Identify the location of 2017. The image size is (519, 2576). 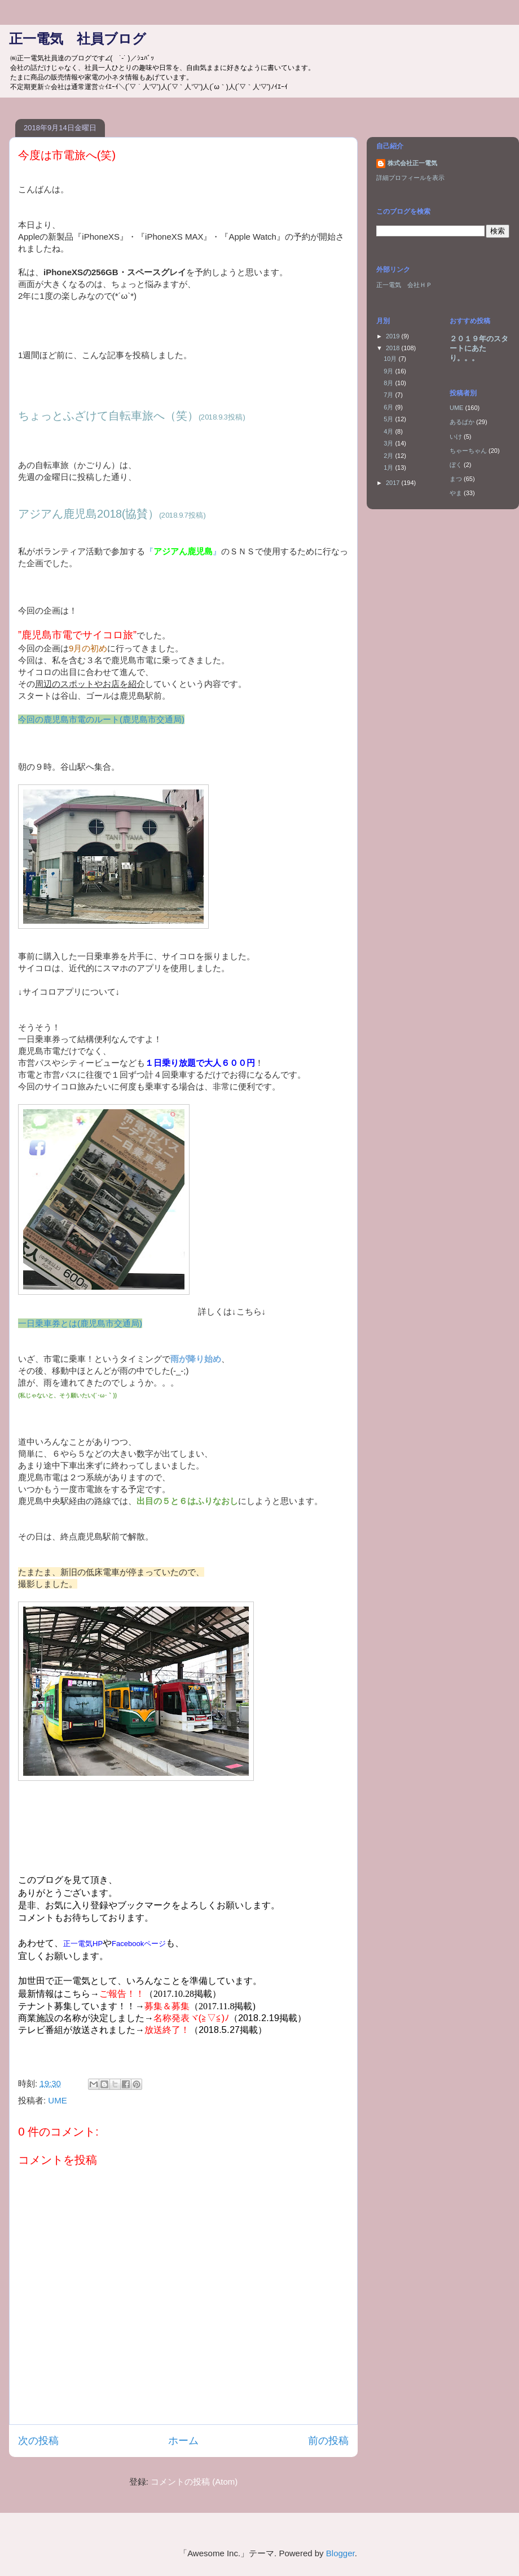
(394, 482).